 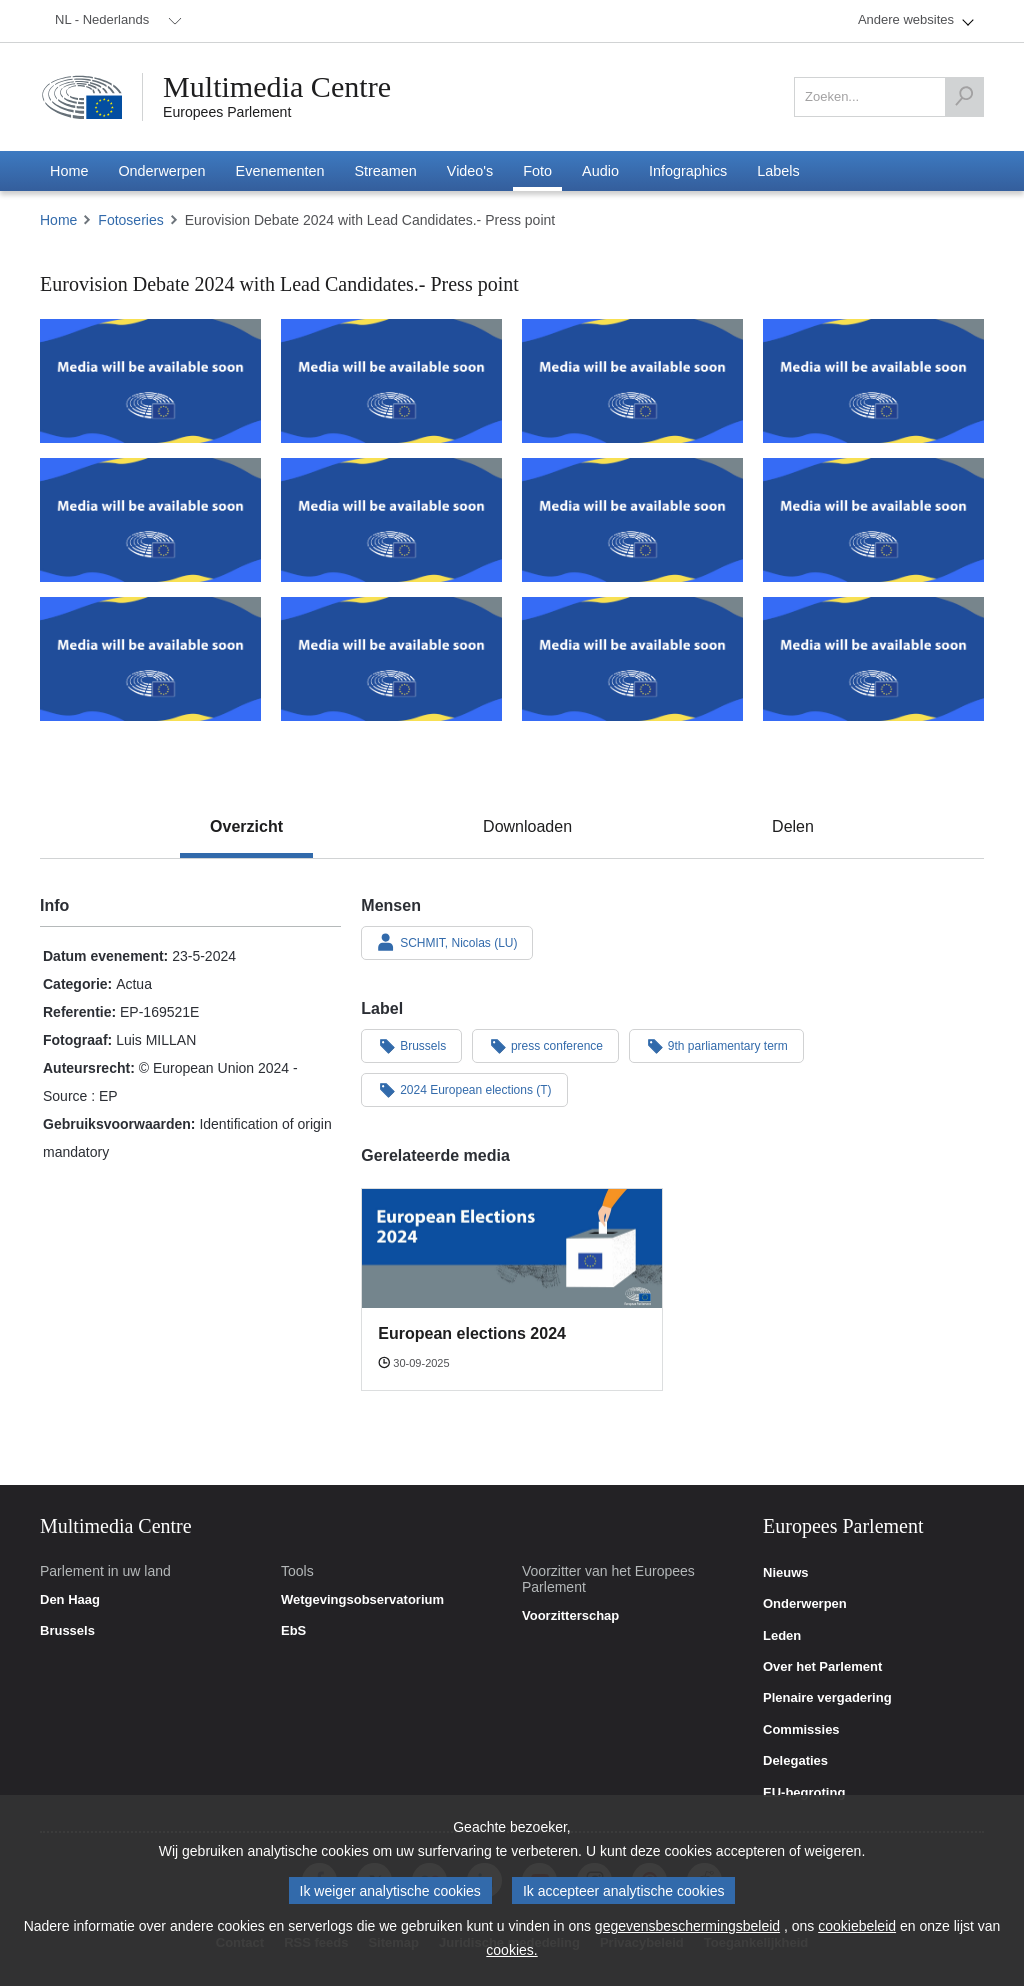 What do you see at coordinates (246, 827) in the screenshot?
I see `[tab]` at bounding box center [246, 827].